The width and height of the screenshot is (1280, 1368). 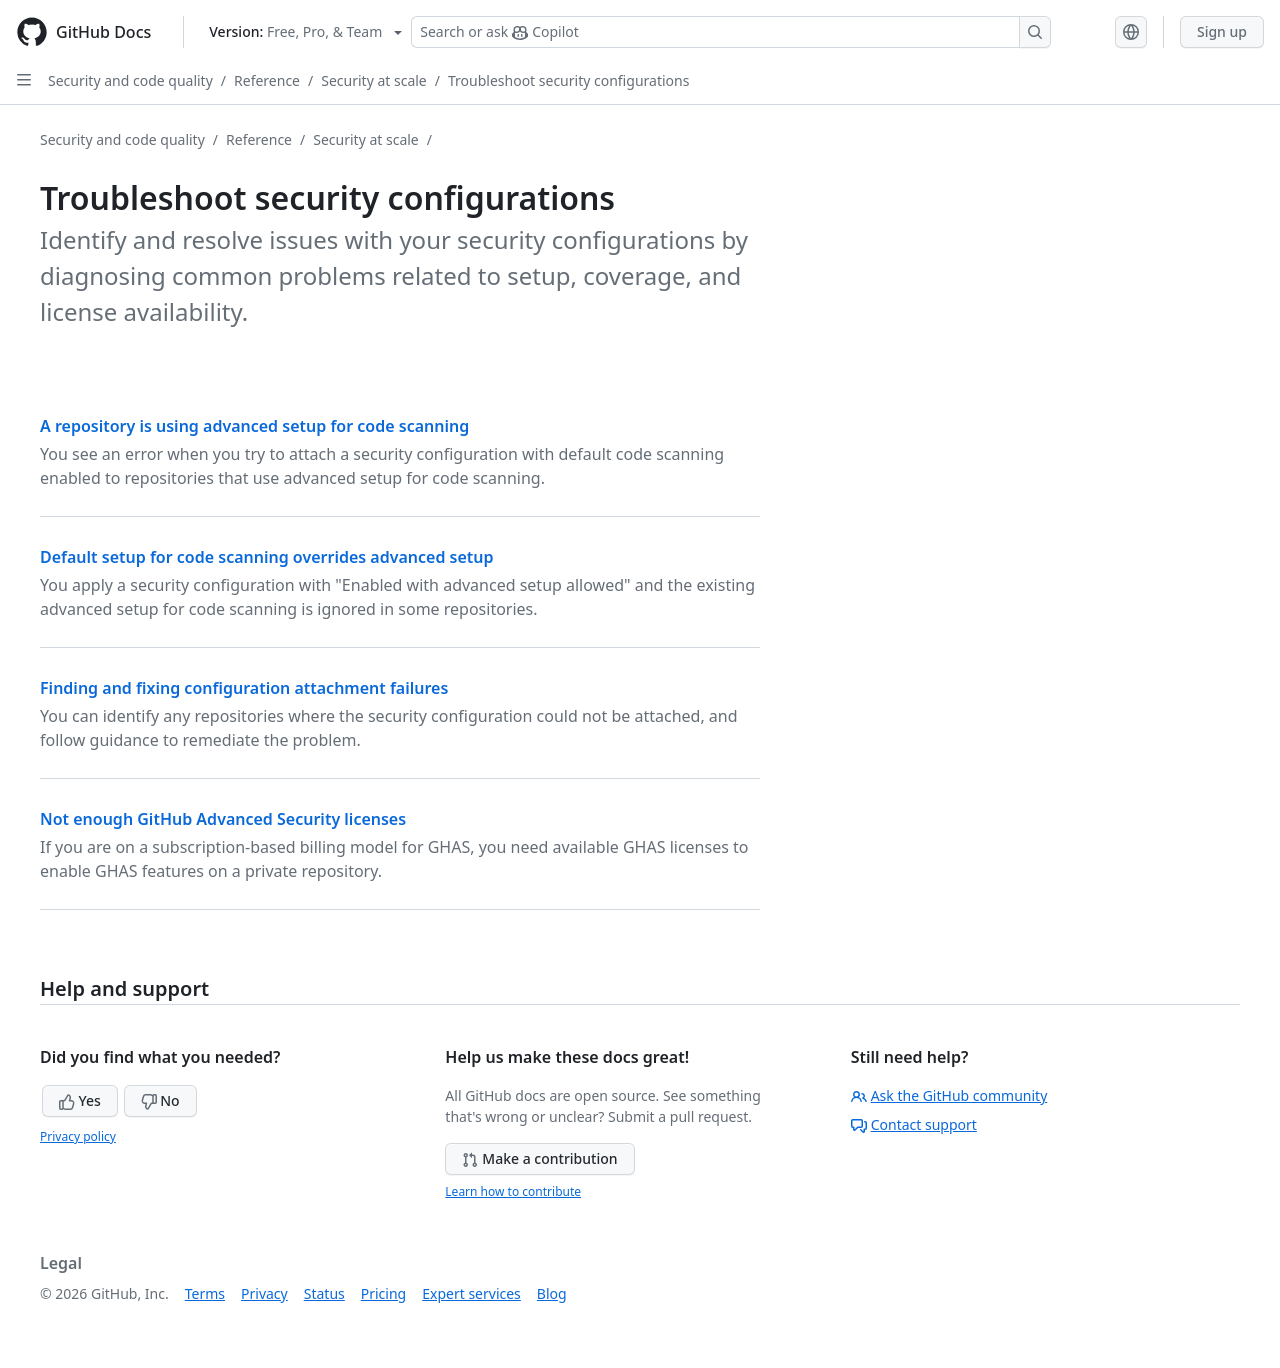 I want to click on Finding and fixing configuration attachment failures, so click(x=244, y=688).